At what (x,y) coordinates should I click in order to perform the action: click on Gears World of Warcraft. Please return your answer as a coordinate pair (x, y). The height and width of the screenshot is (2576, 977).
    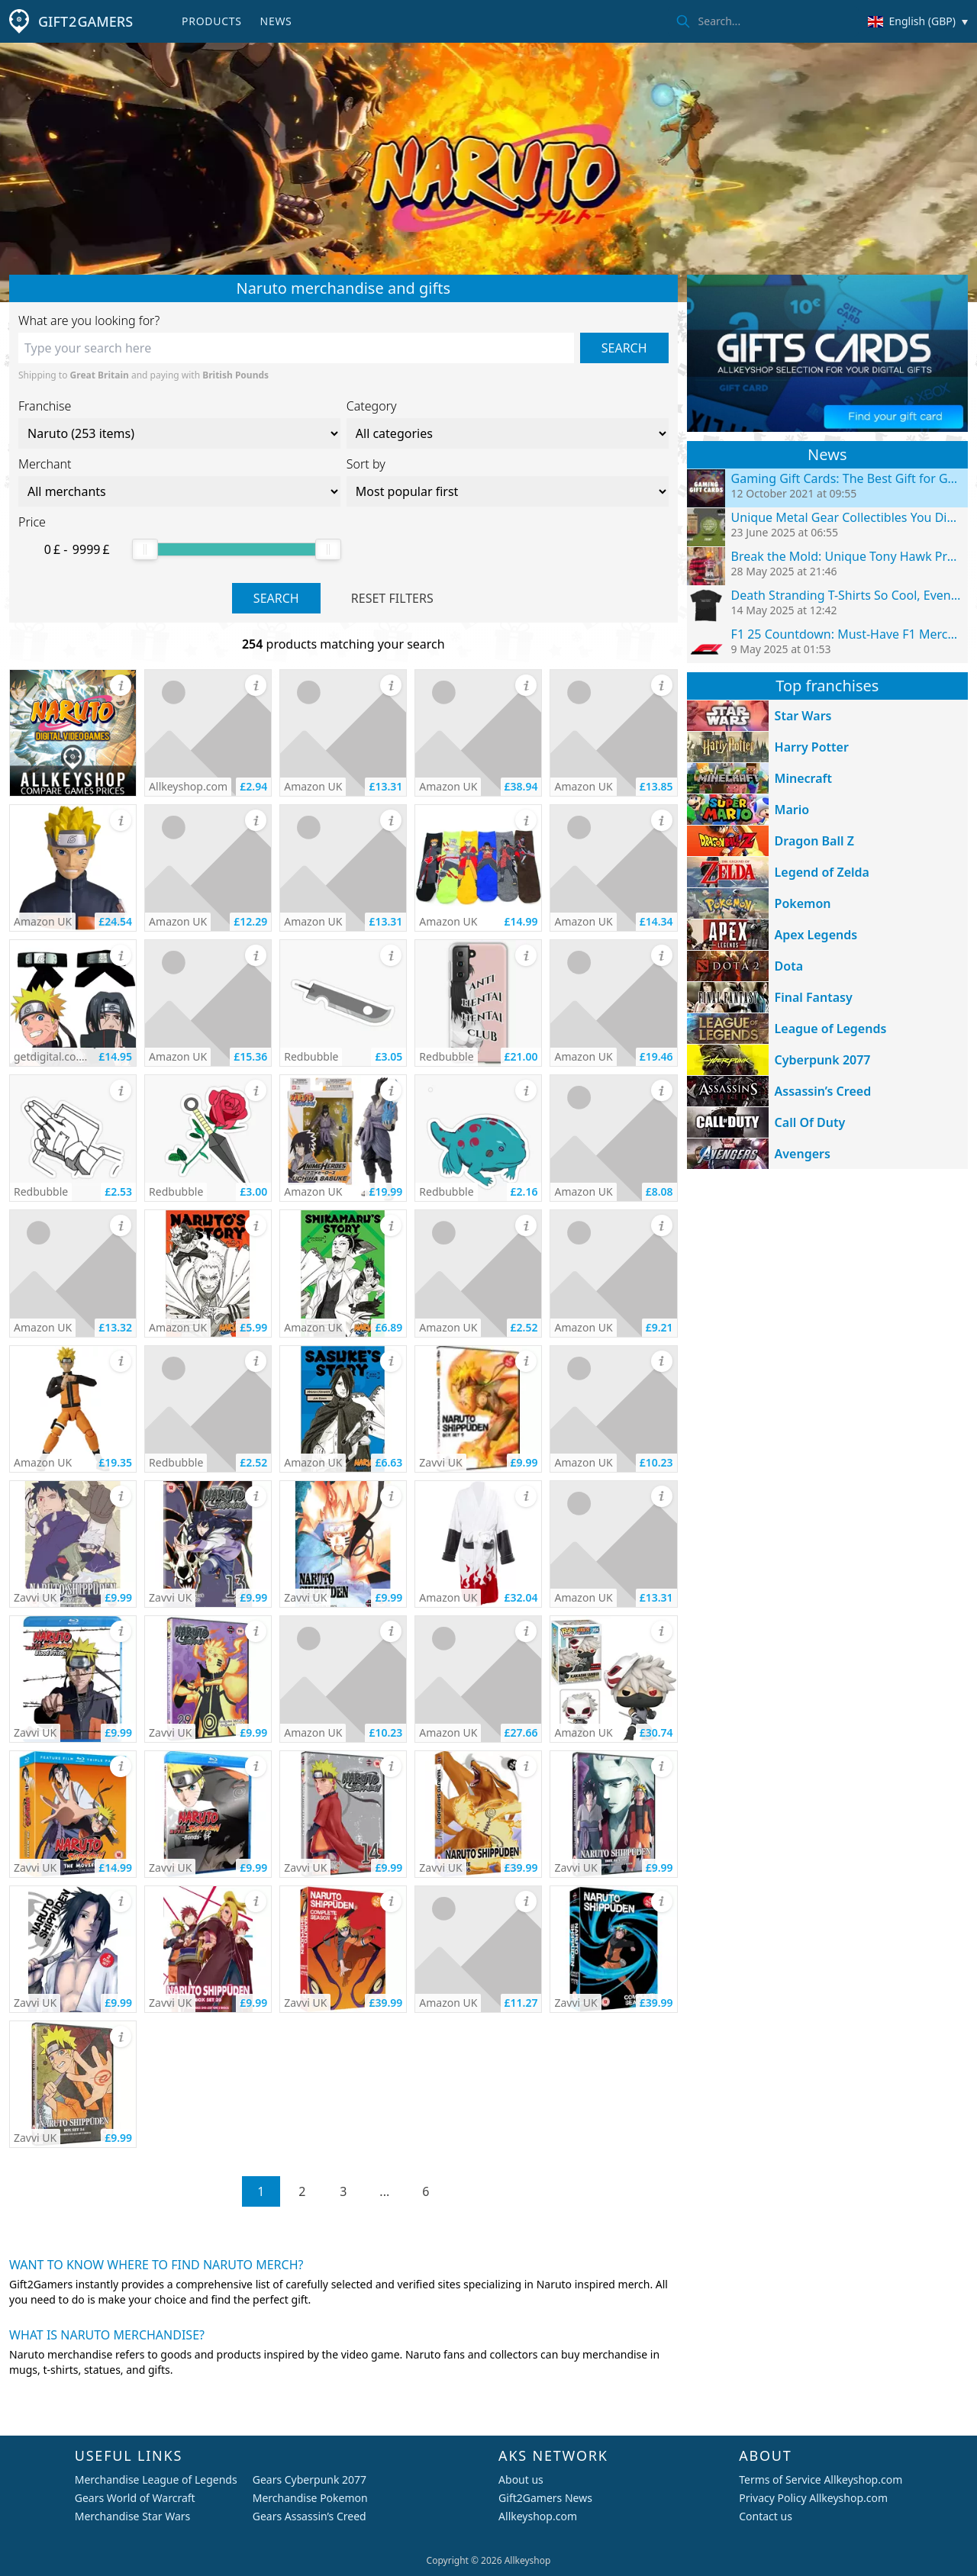
    Looking at the image, I should click on (135, 2498).